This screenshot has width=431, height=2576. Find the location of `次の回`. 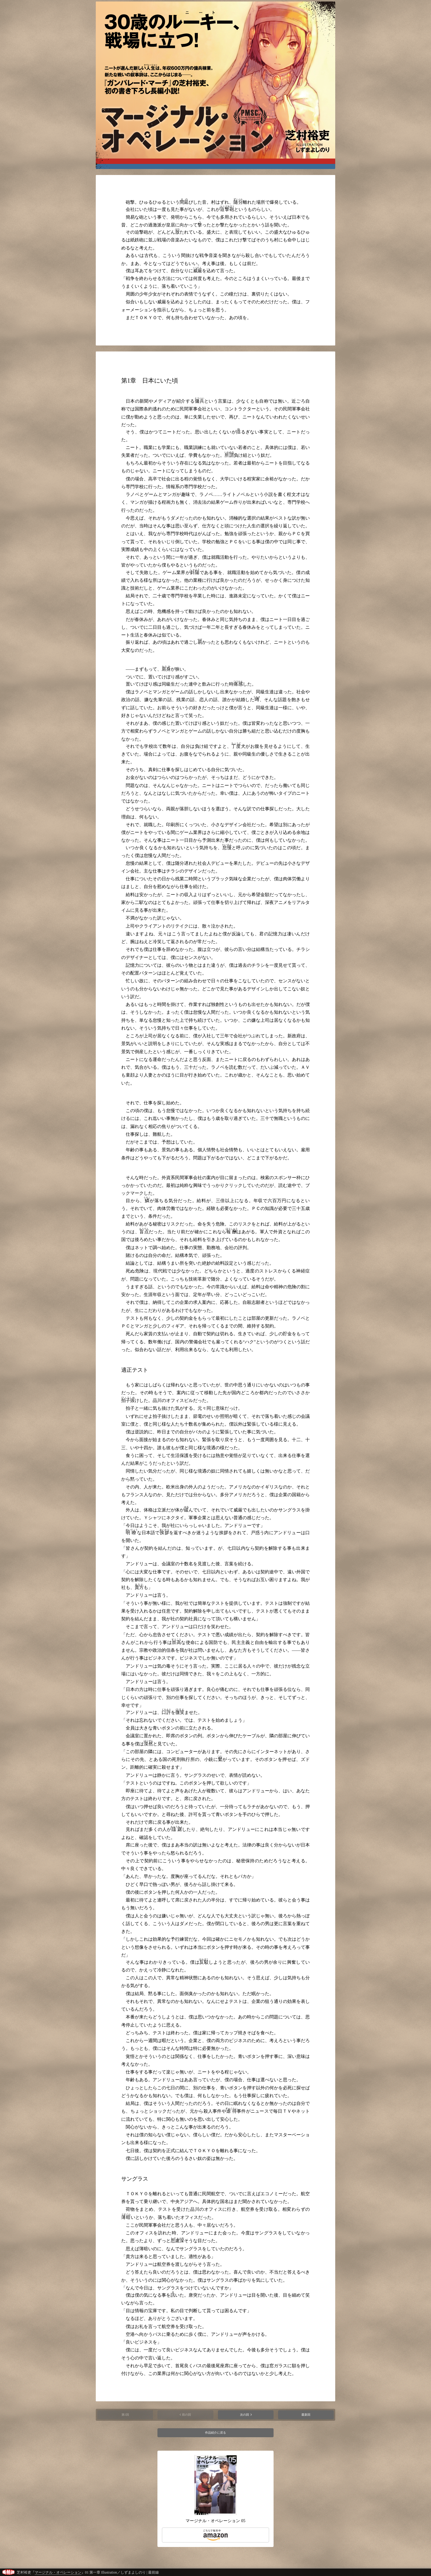

次の回 is located at coordinates (244, 2414).